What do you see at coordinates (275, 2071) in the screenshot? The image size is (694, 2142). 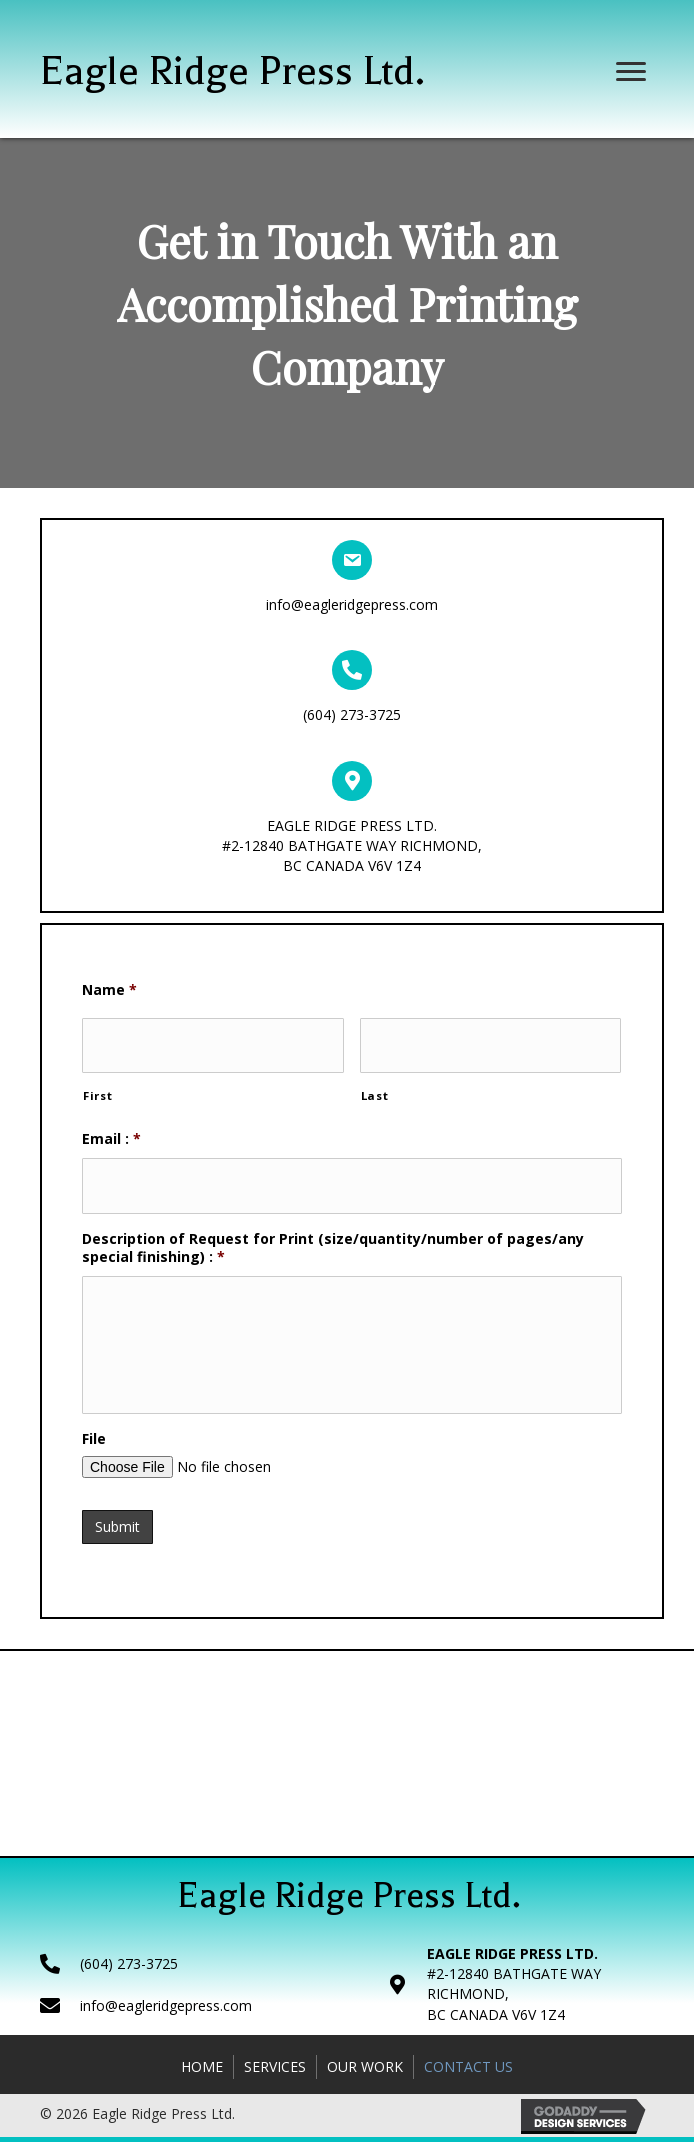 I see `Services` at bounding box center [275, 2071].